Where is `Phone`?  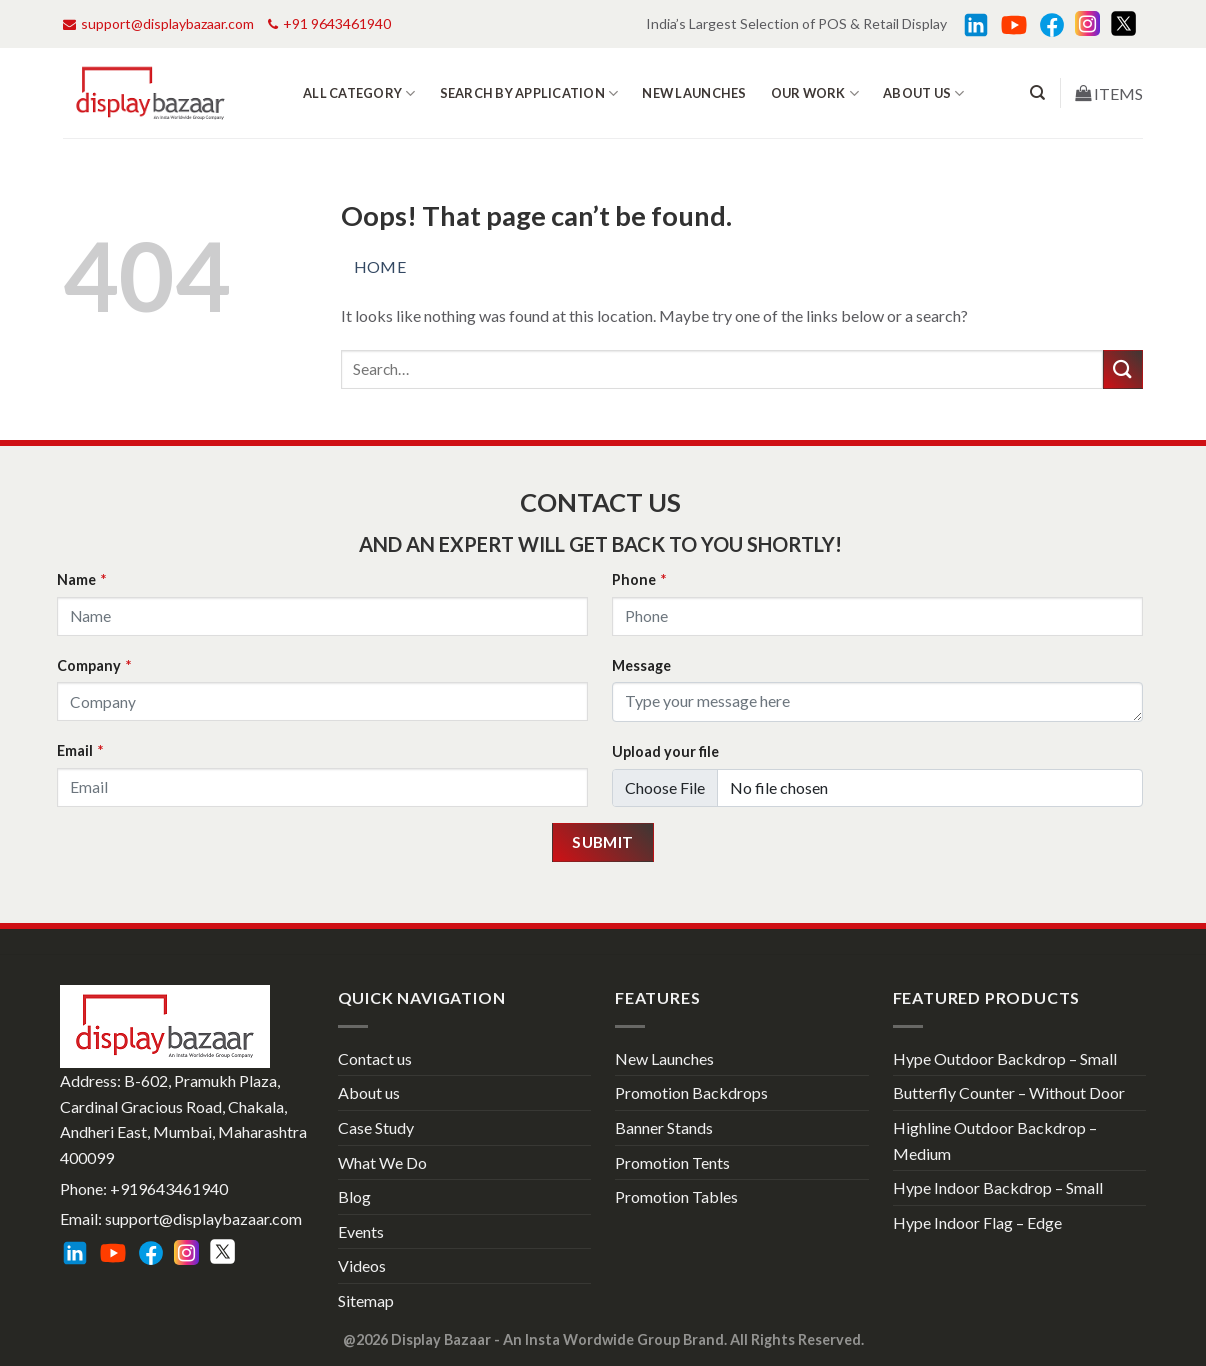 Phone is located at coordinates (639, 579).